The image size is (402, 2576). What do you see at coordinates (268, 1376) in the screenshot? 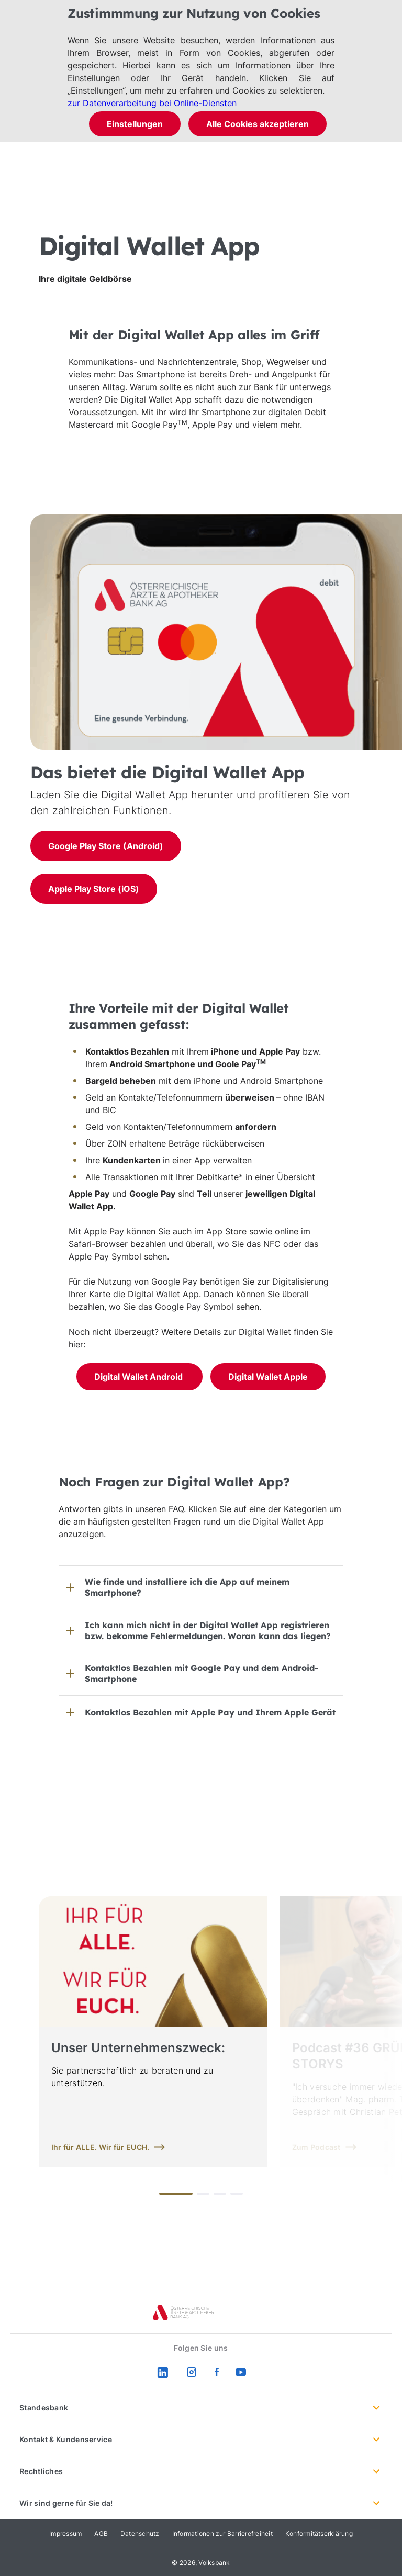
I see `Digital Wallet Apple` at bounding box center [268, 1376].